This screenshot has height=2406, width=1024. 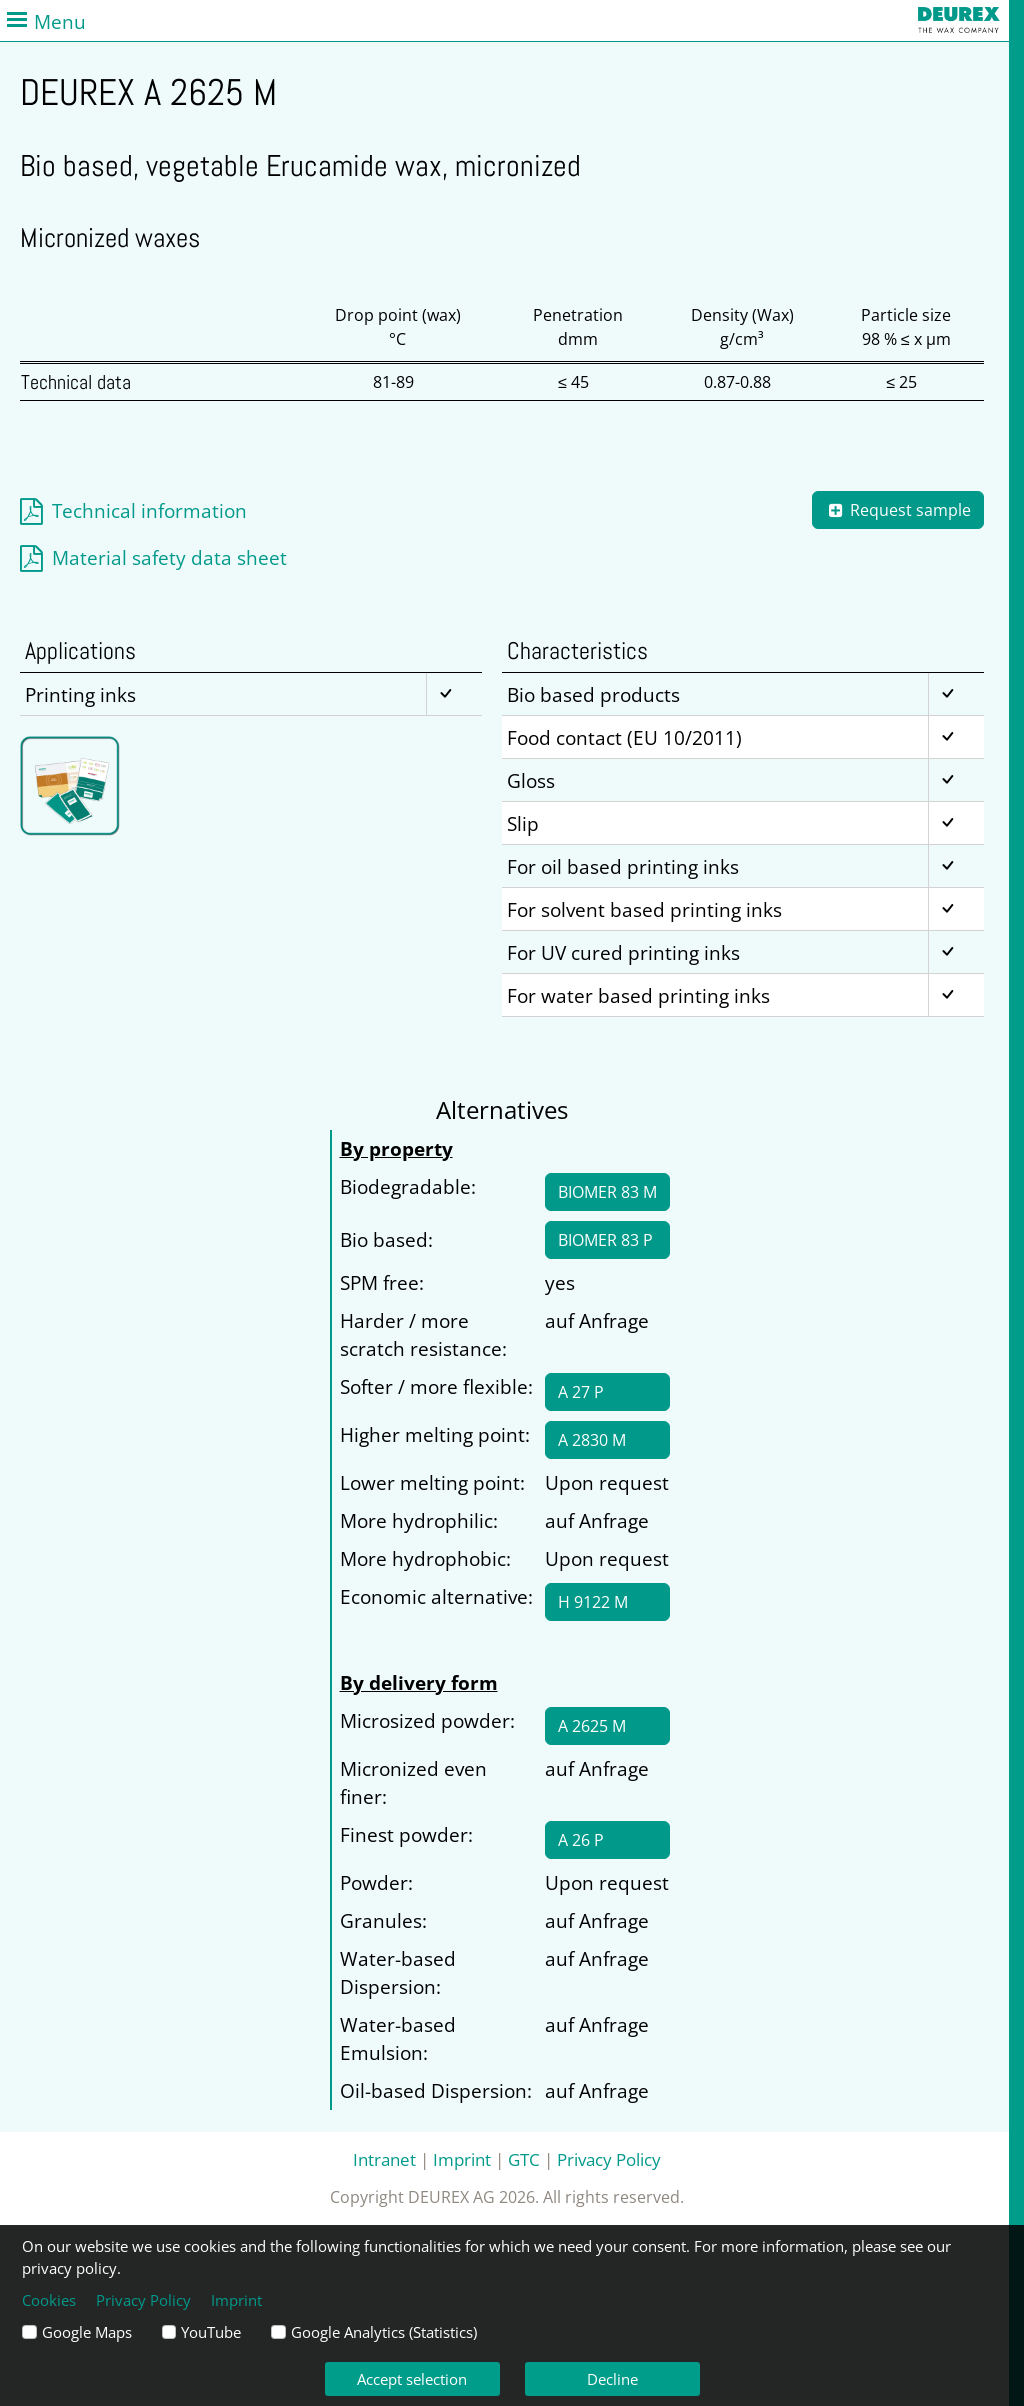 I want to click on Decline, so click(x=612, y=2379).